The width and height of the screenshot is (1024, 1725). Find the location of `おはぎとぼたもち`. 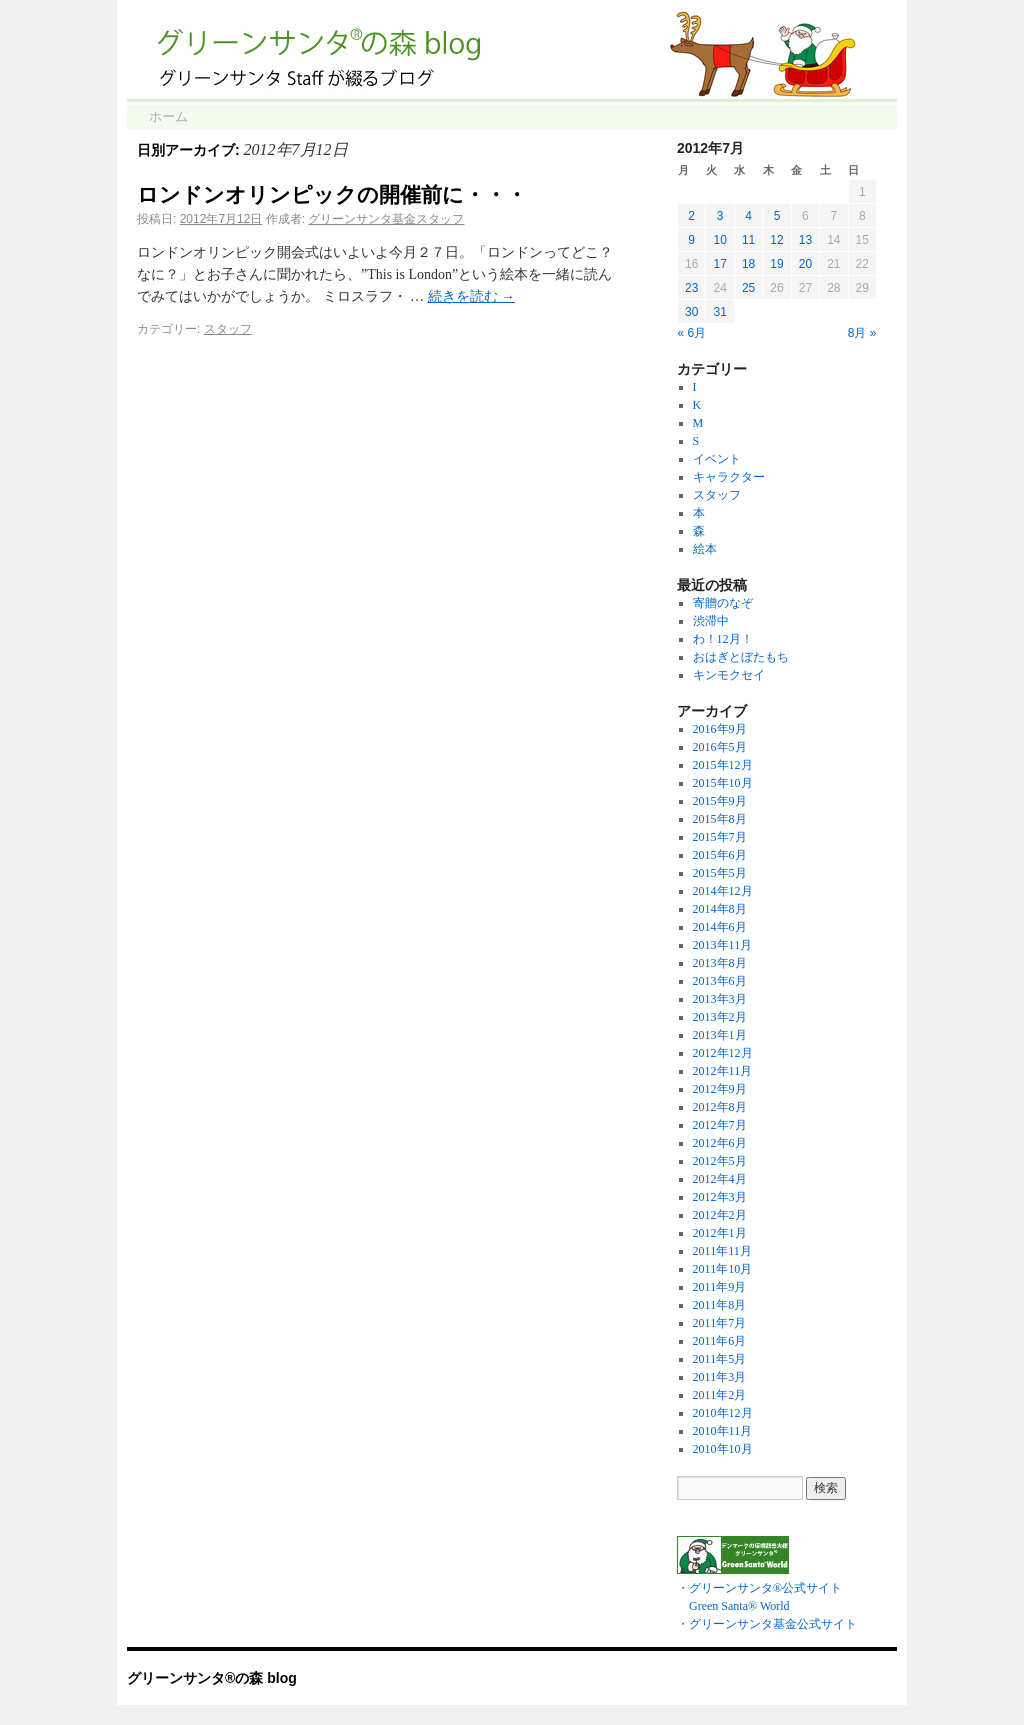

おはぎとぼたもち is located at coordinates (741, 657).